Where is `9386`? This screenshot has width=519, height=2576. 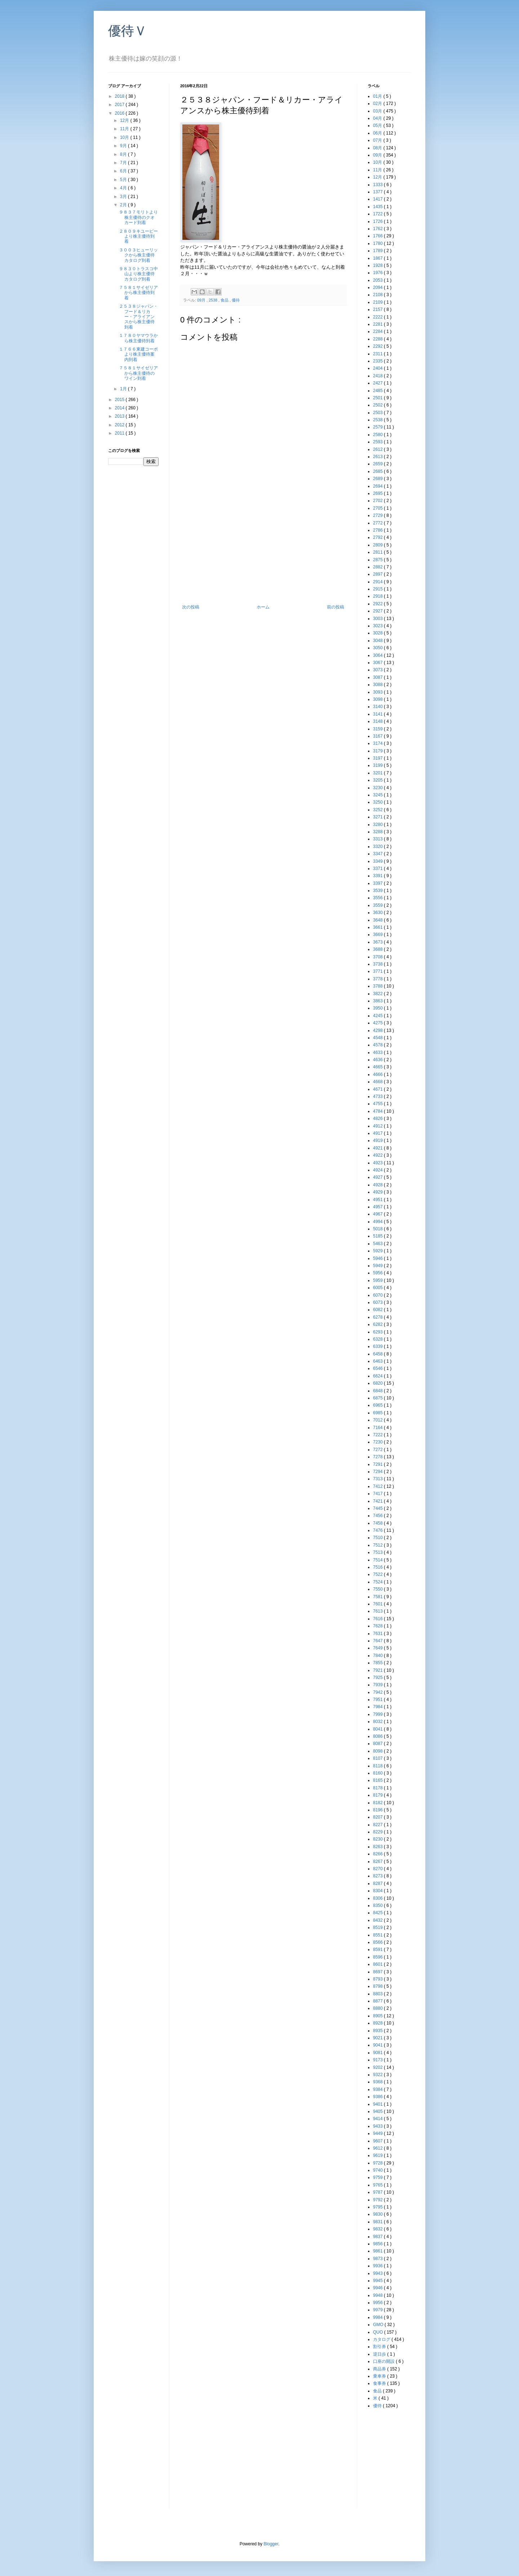
9386 is located at coordinates (378, 2096).